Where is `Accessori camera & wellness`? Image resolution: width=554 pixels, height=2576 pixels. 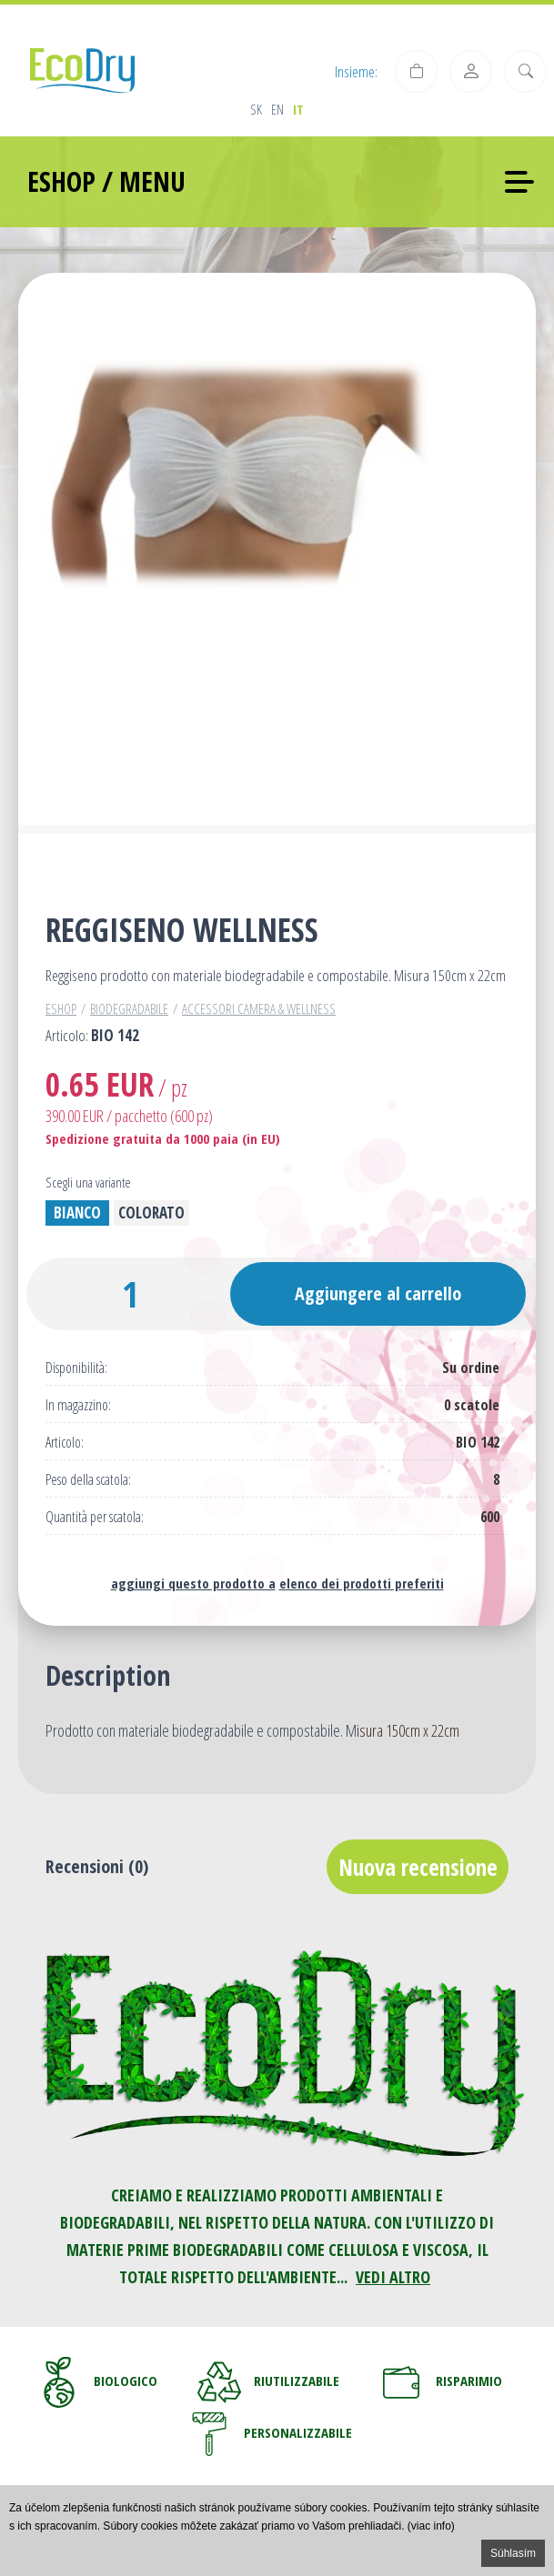
Accessori camera & wellness is located at coordinates (259, 1008).